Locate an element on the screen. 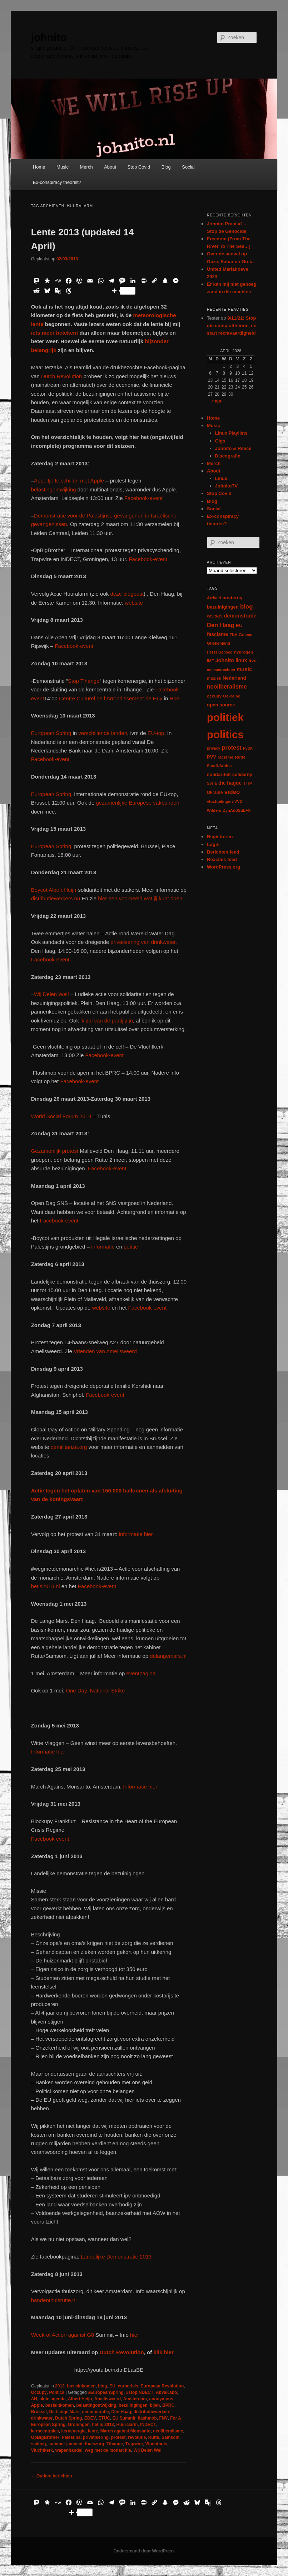 The width and height of the screenshot is (288, 2576). distributiewerkers.nu is located at coordinates (55, 898).